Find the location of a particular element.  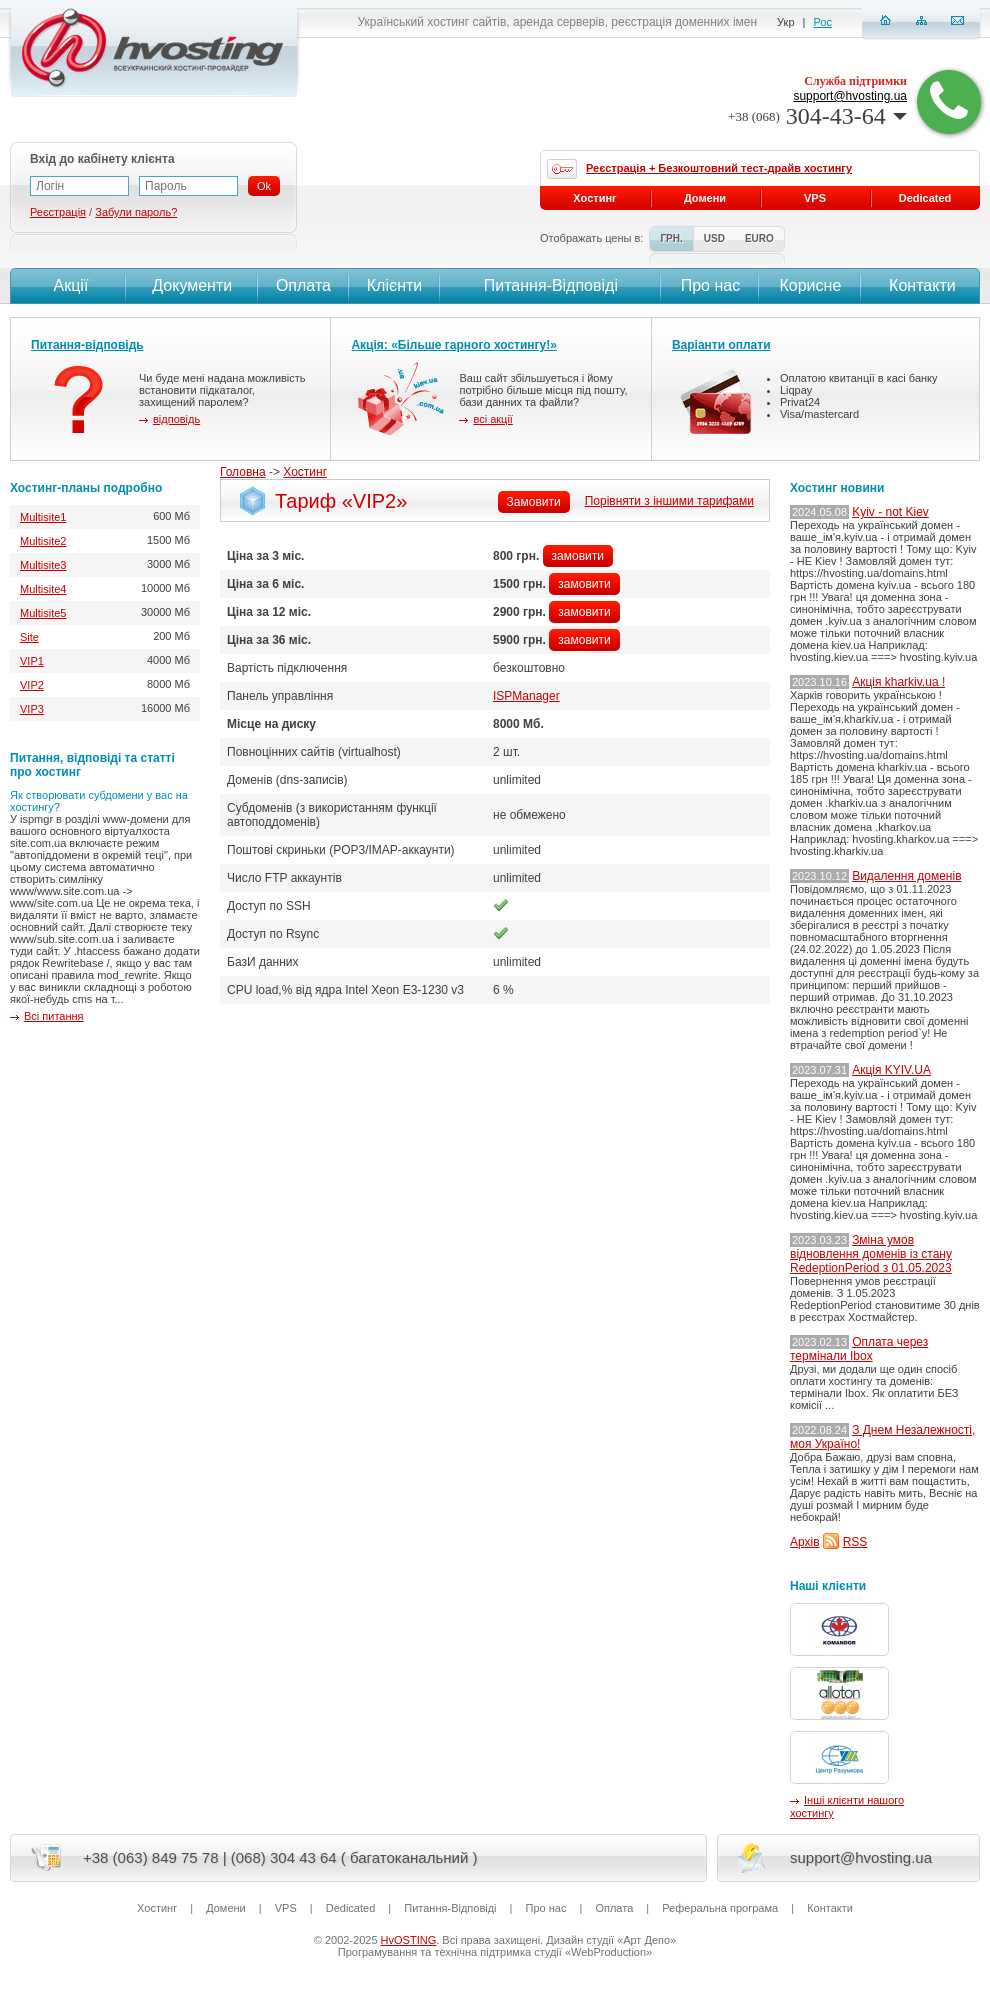

Реєстрація is located at coordinates (58, 212).